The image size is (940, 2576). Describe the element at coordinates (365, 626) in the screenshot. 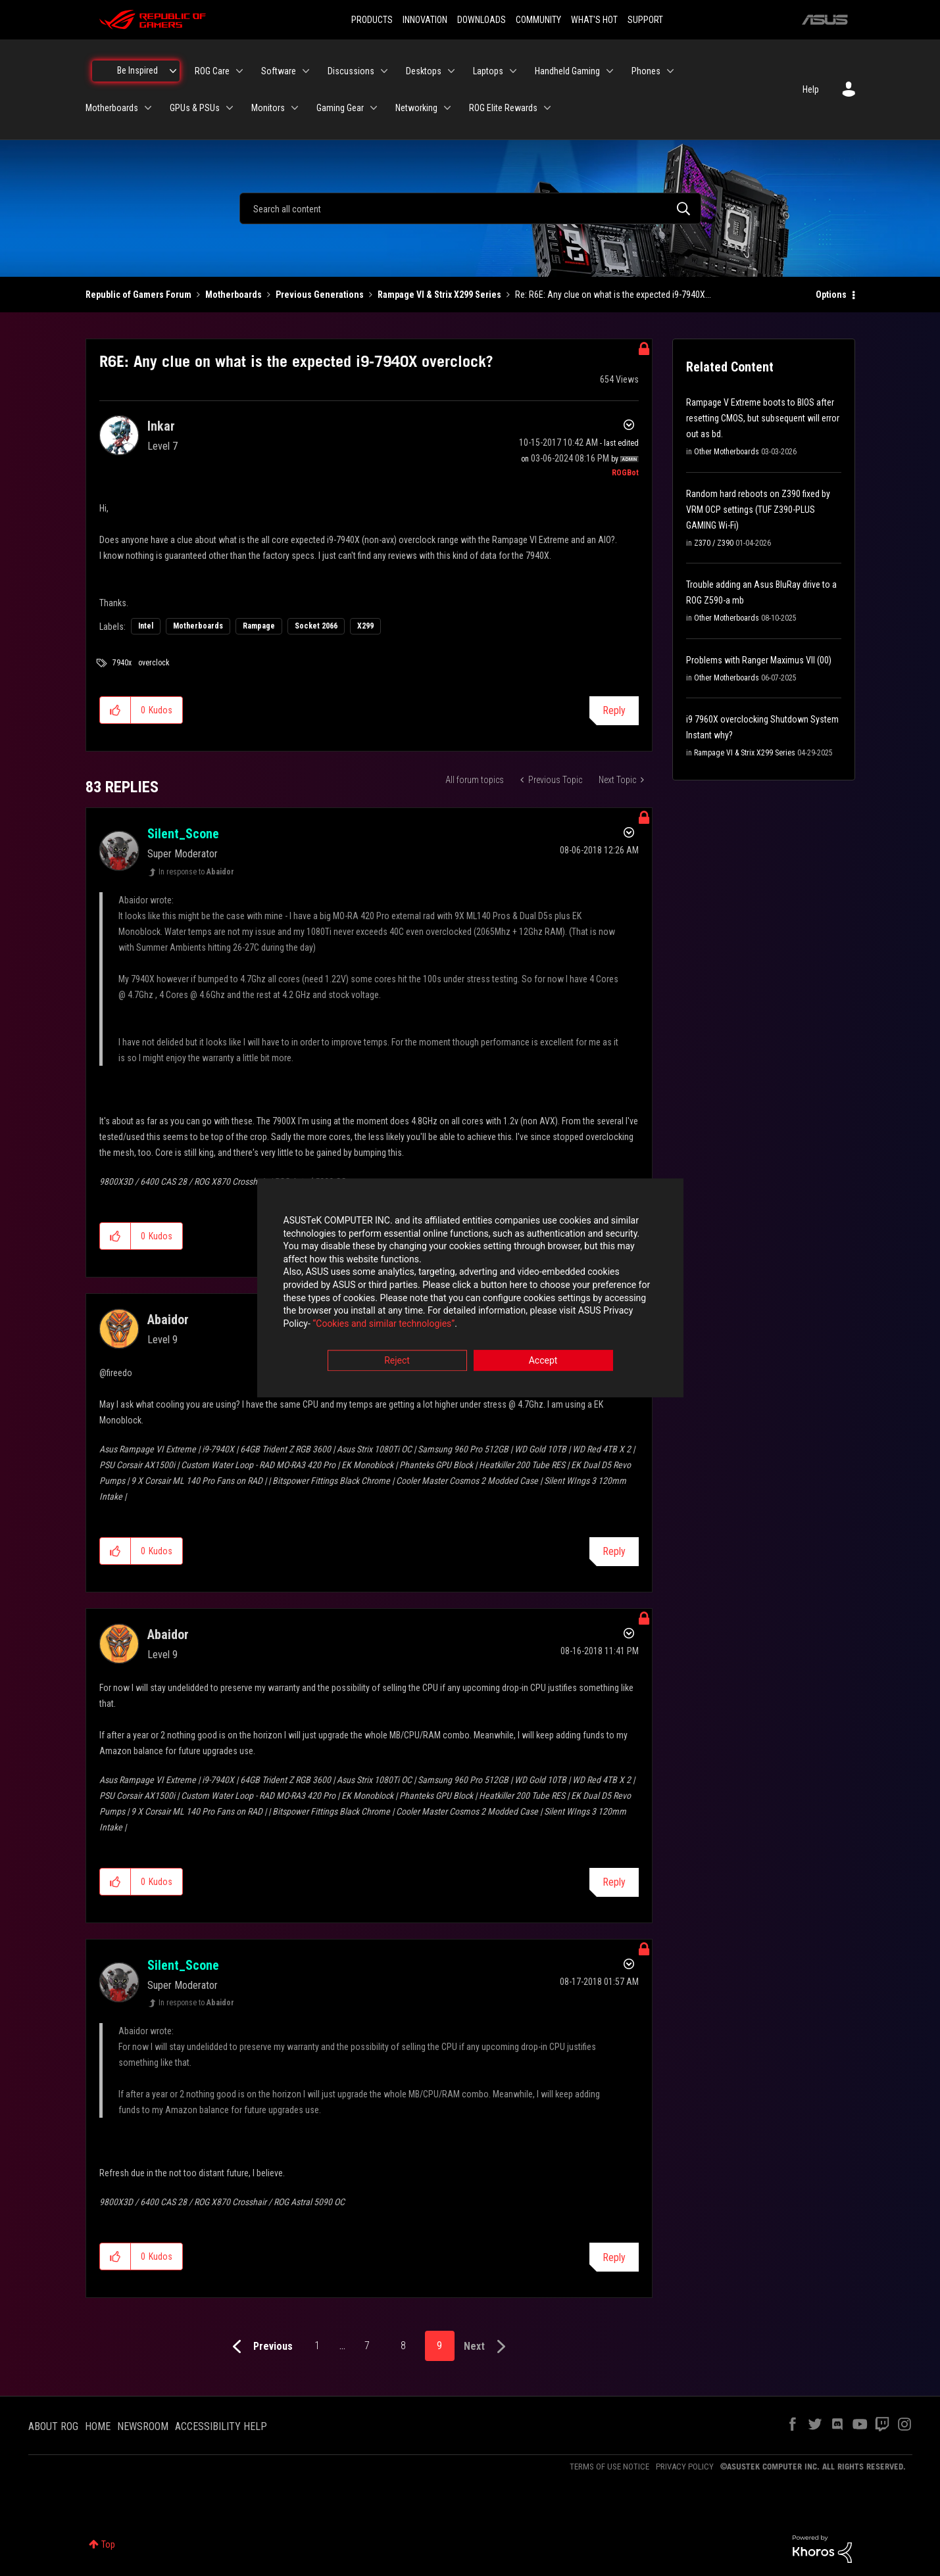

I see `X299` at that location.